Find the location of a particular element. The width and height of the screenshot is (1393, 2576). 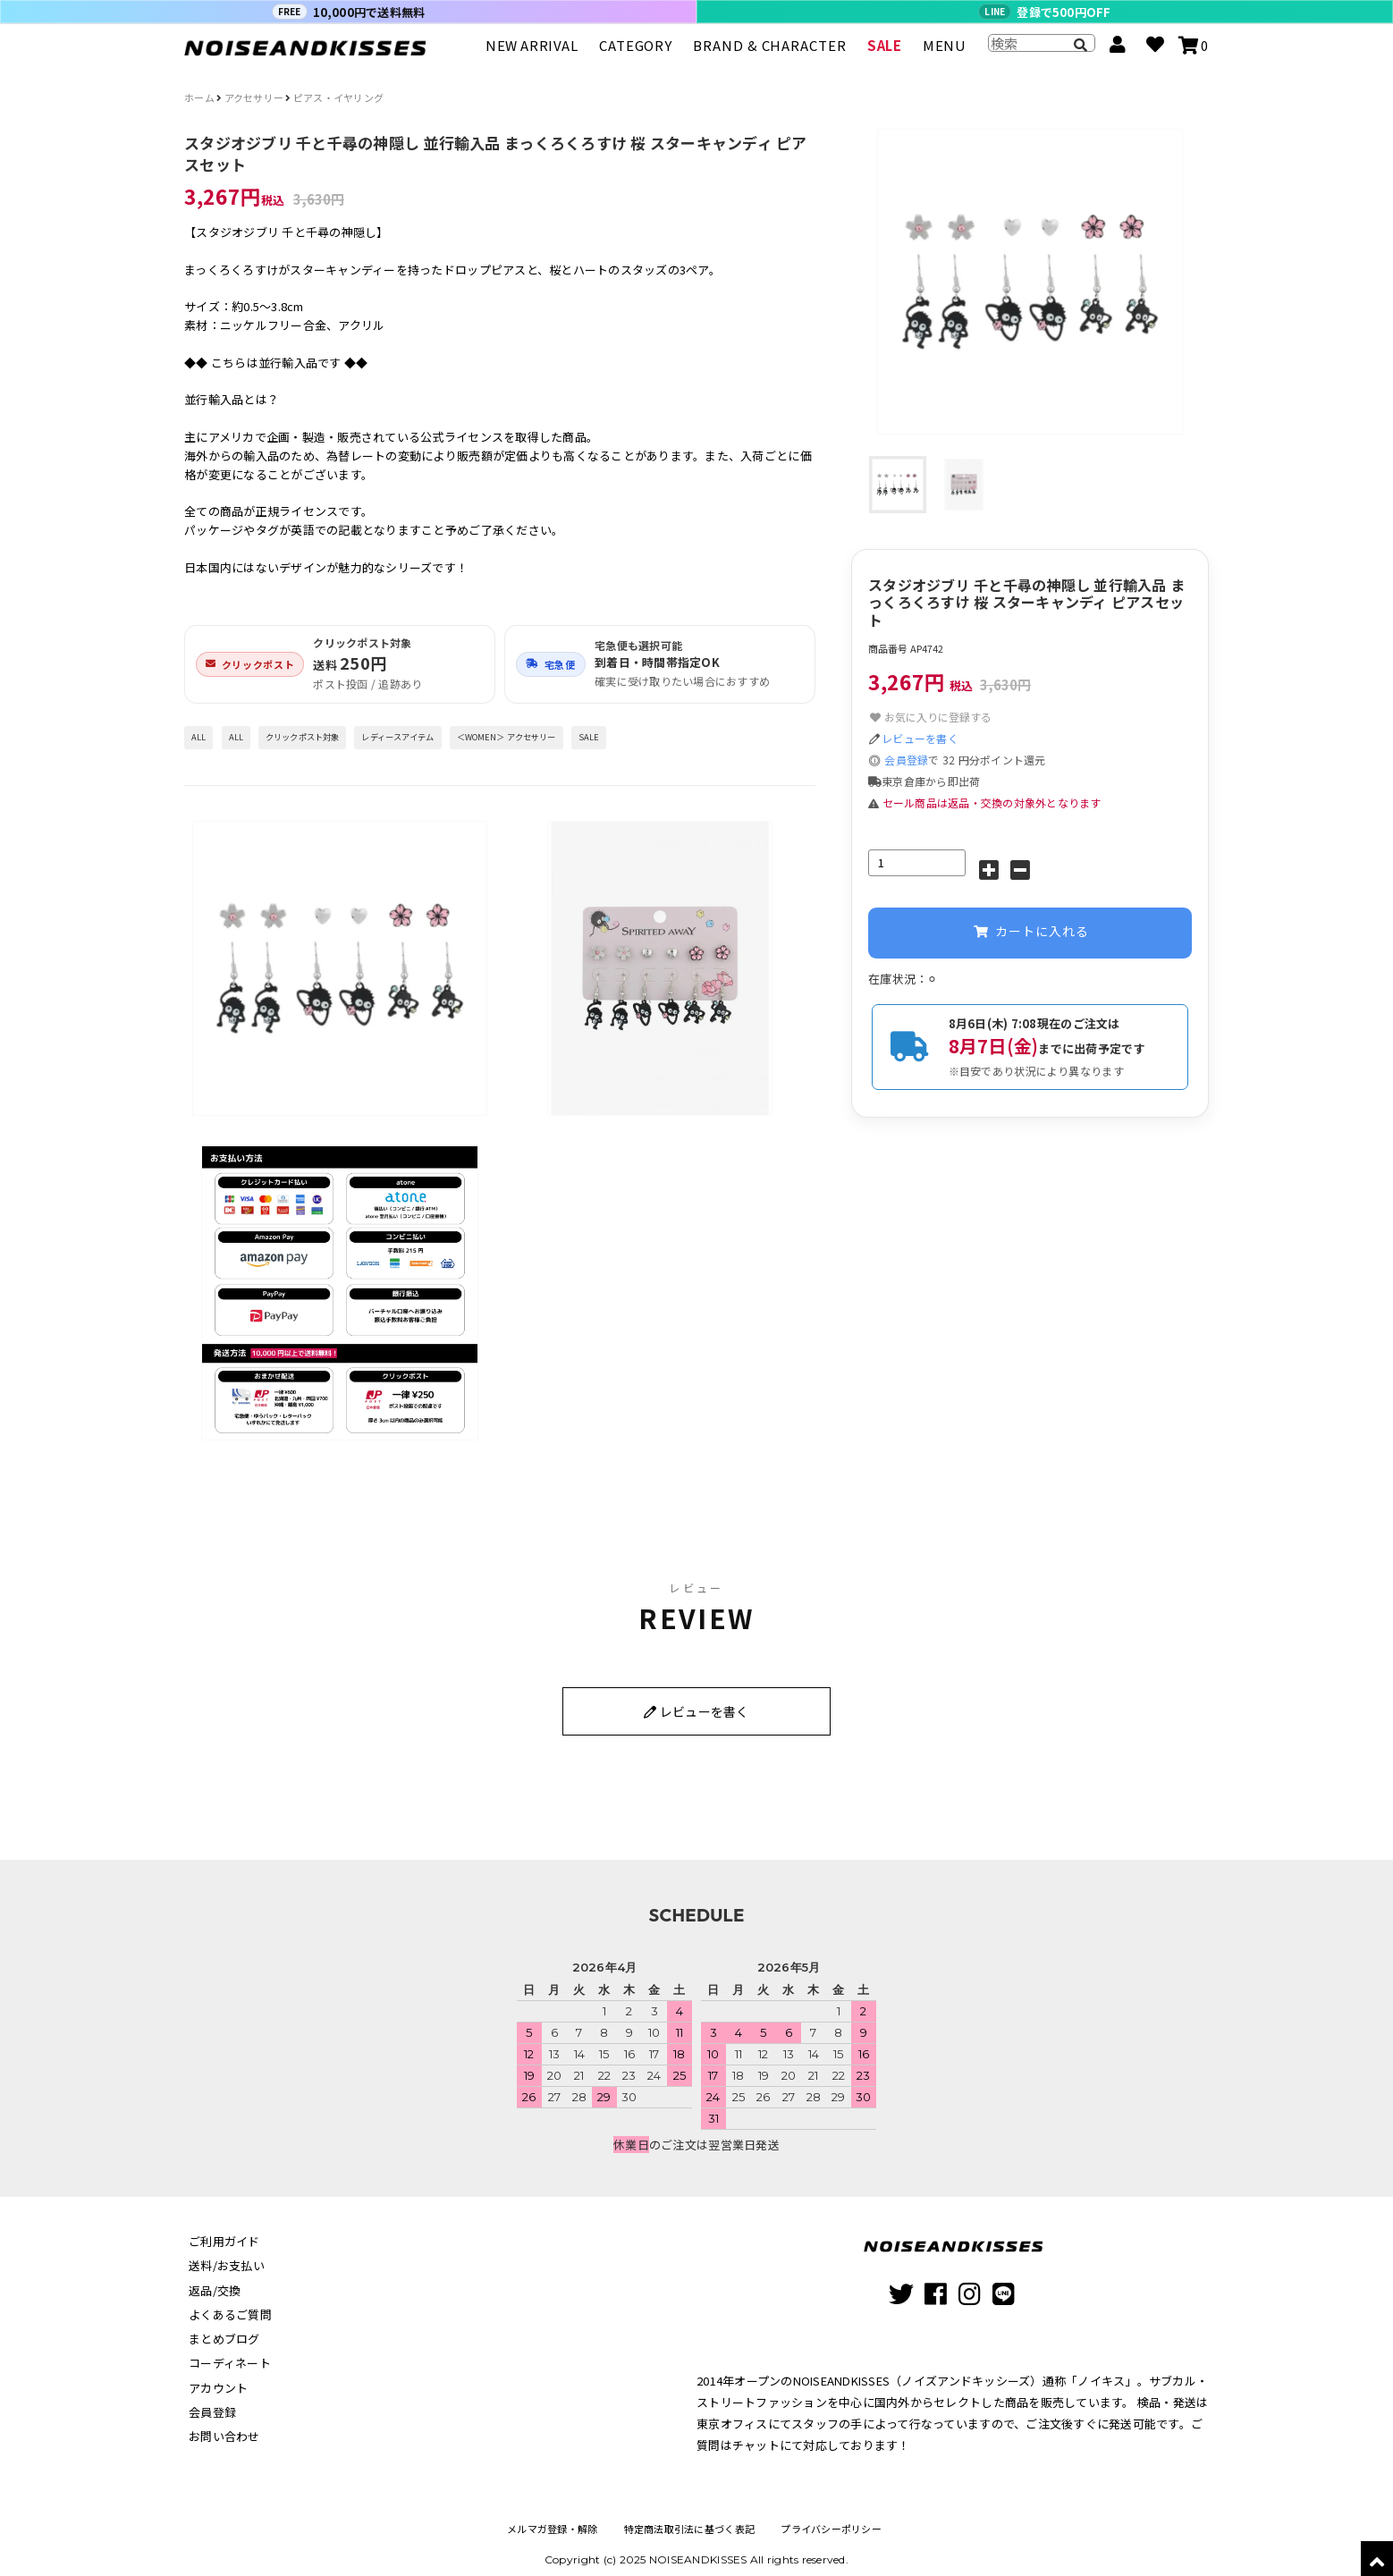

ピアス・イヤリング is located at coordinates (338, 97).